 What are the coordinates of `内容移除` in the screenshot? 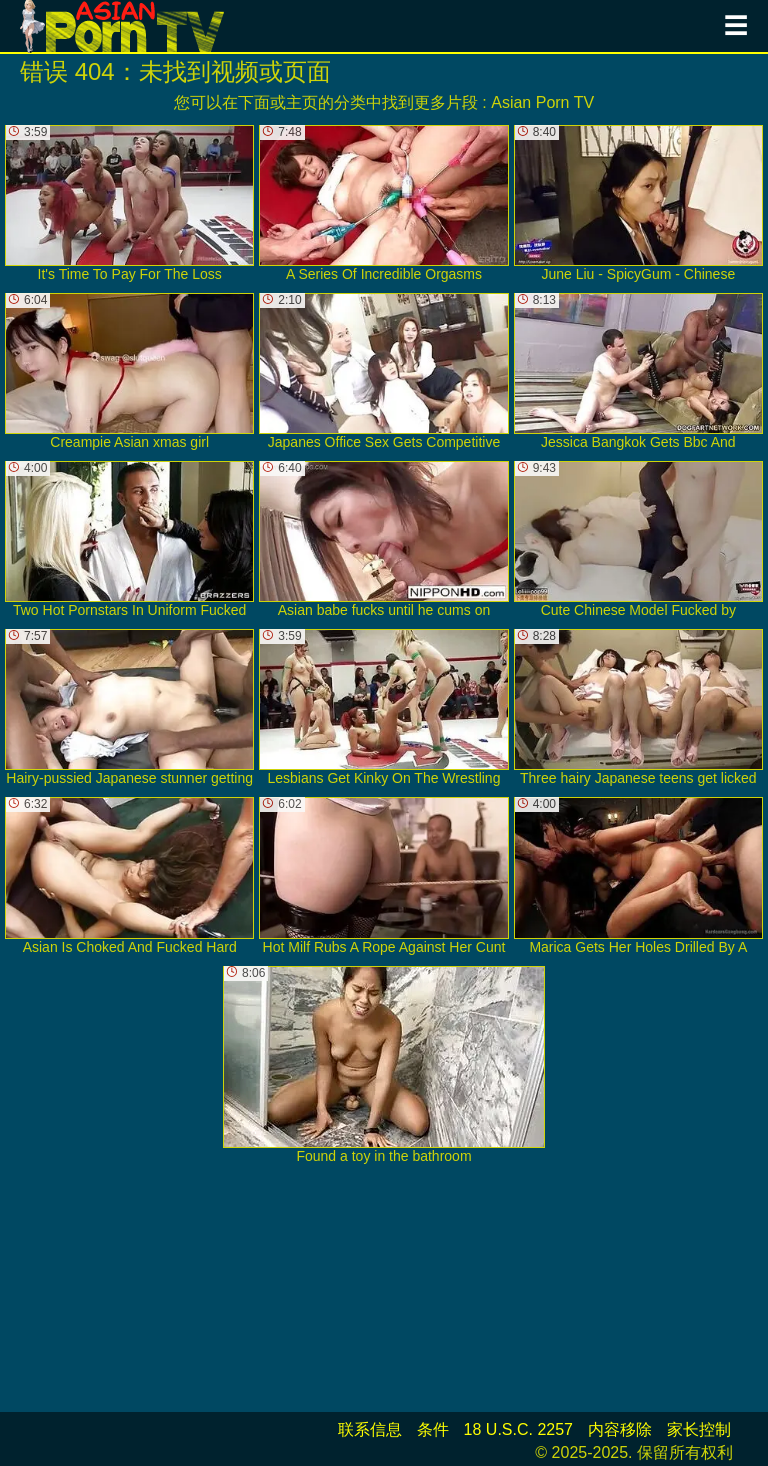 It's located at (620, 1429).